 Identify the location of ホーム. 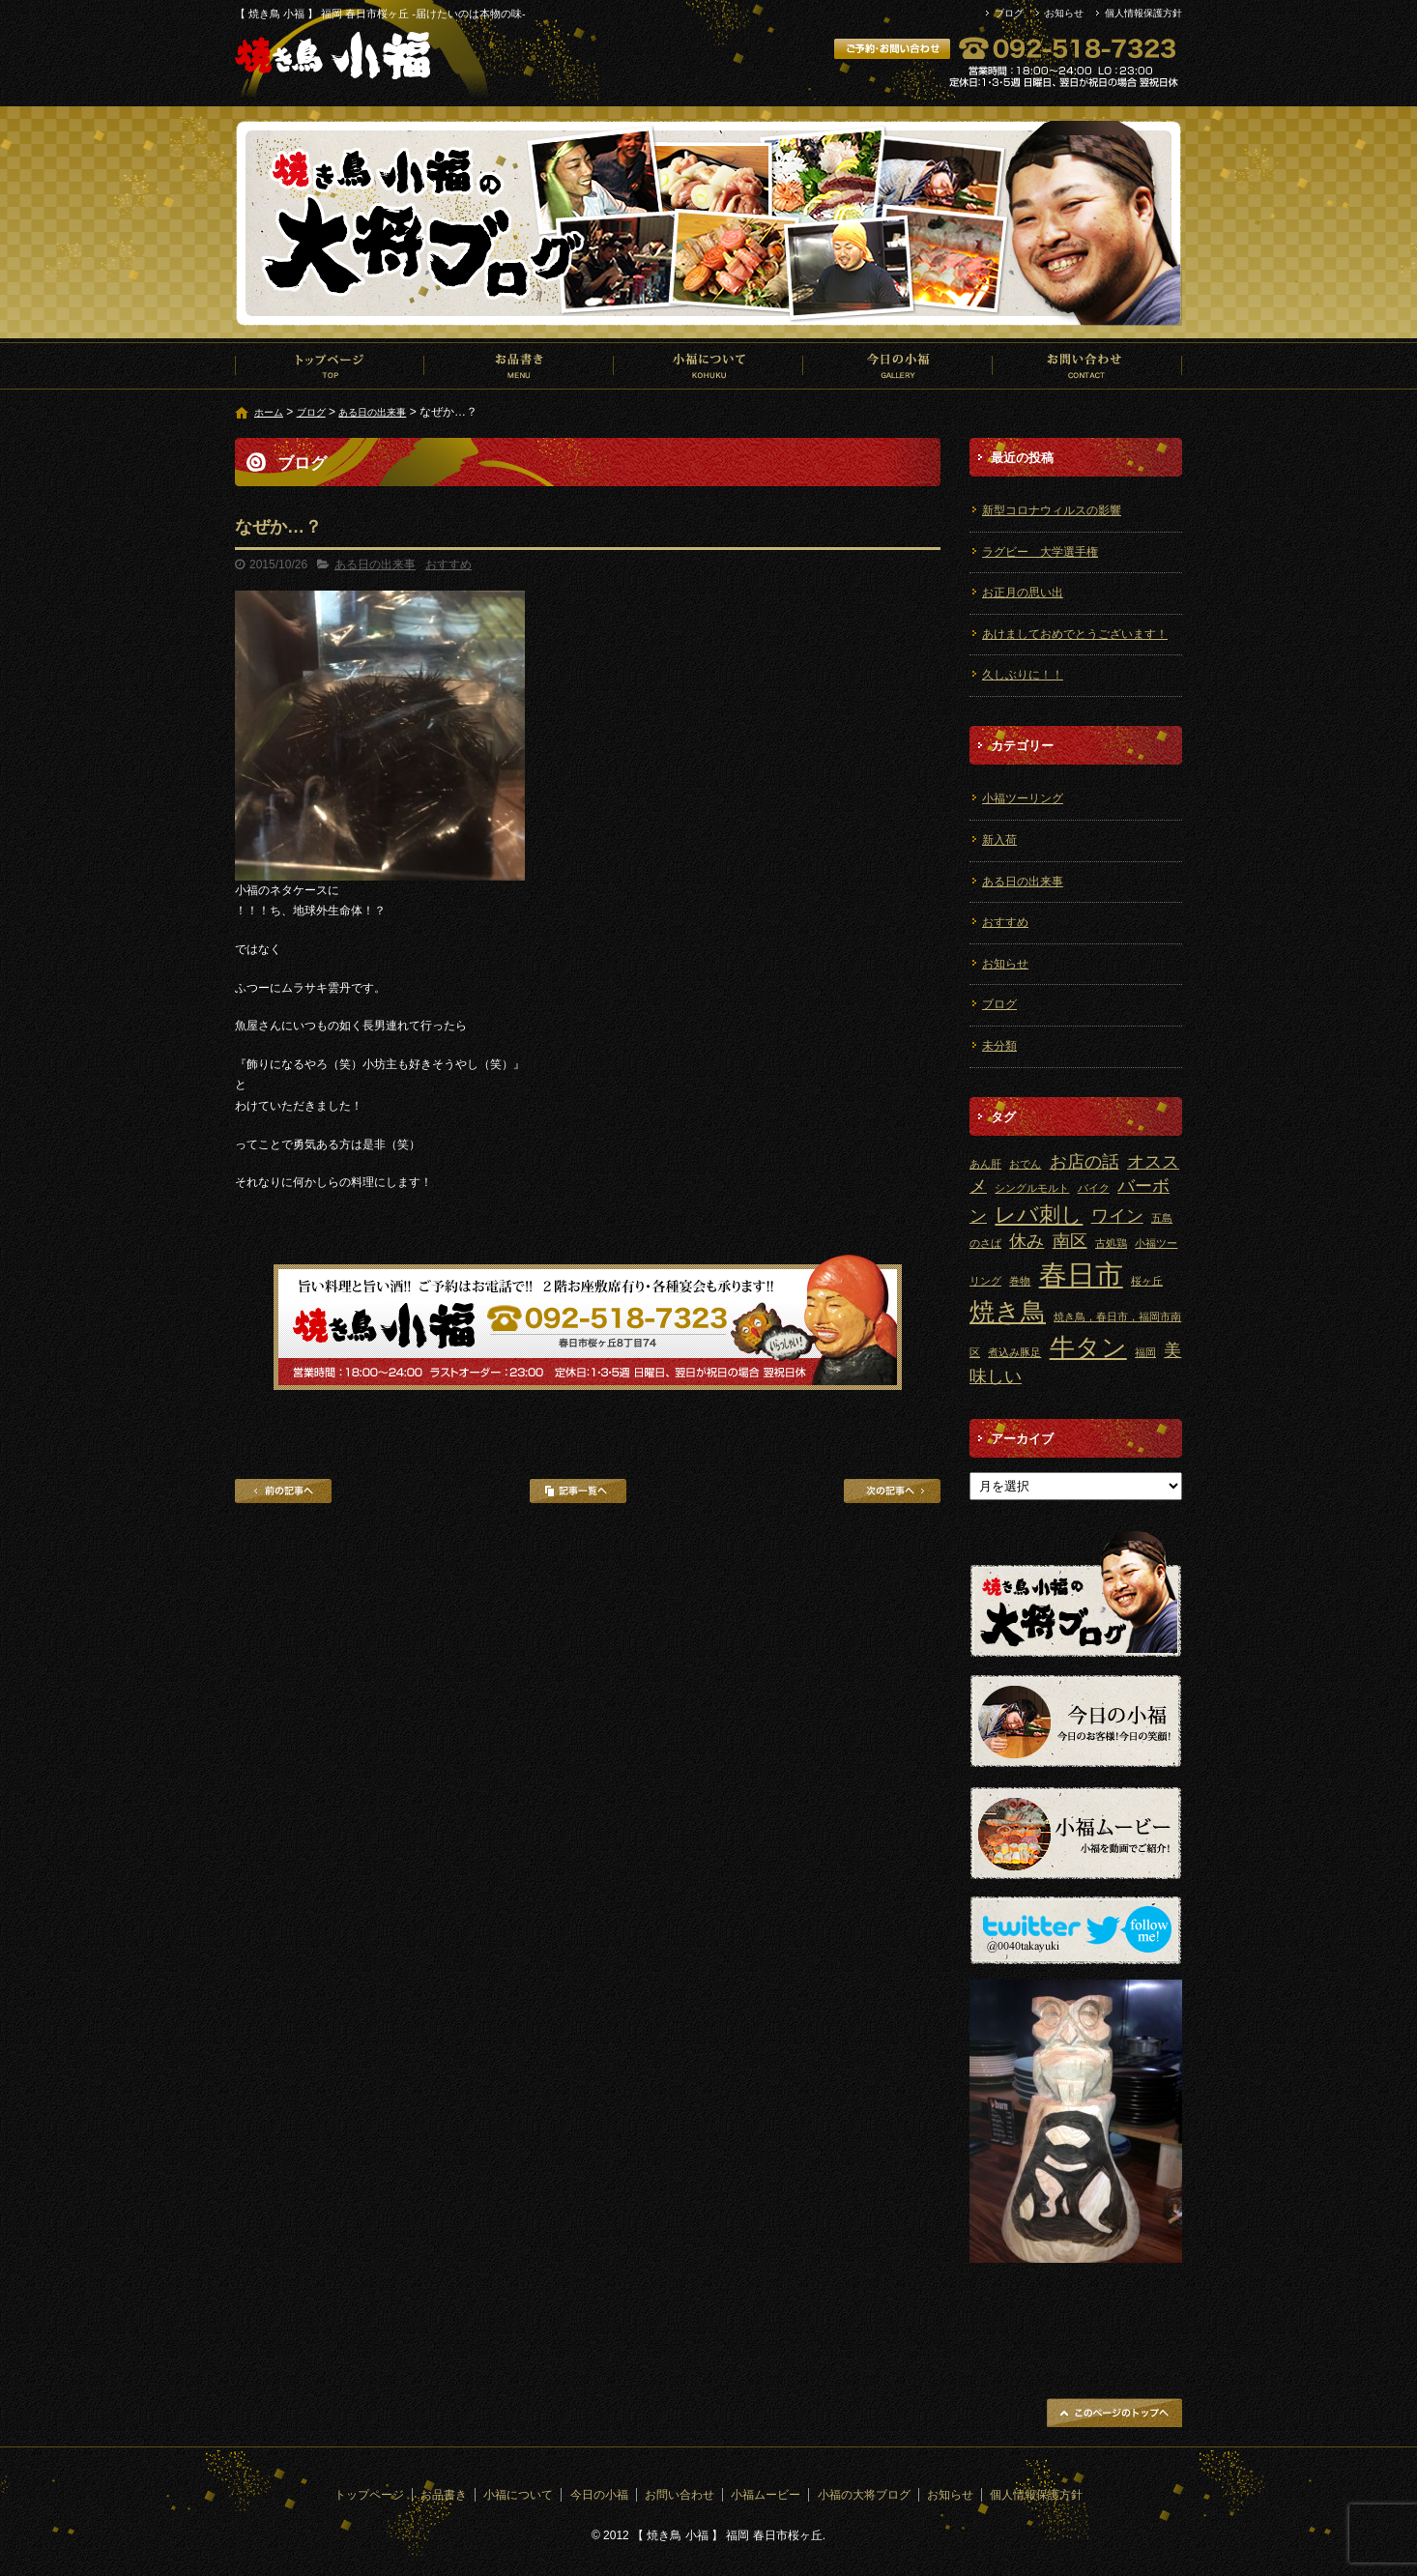
(268, 412).